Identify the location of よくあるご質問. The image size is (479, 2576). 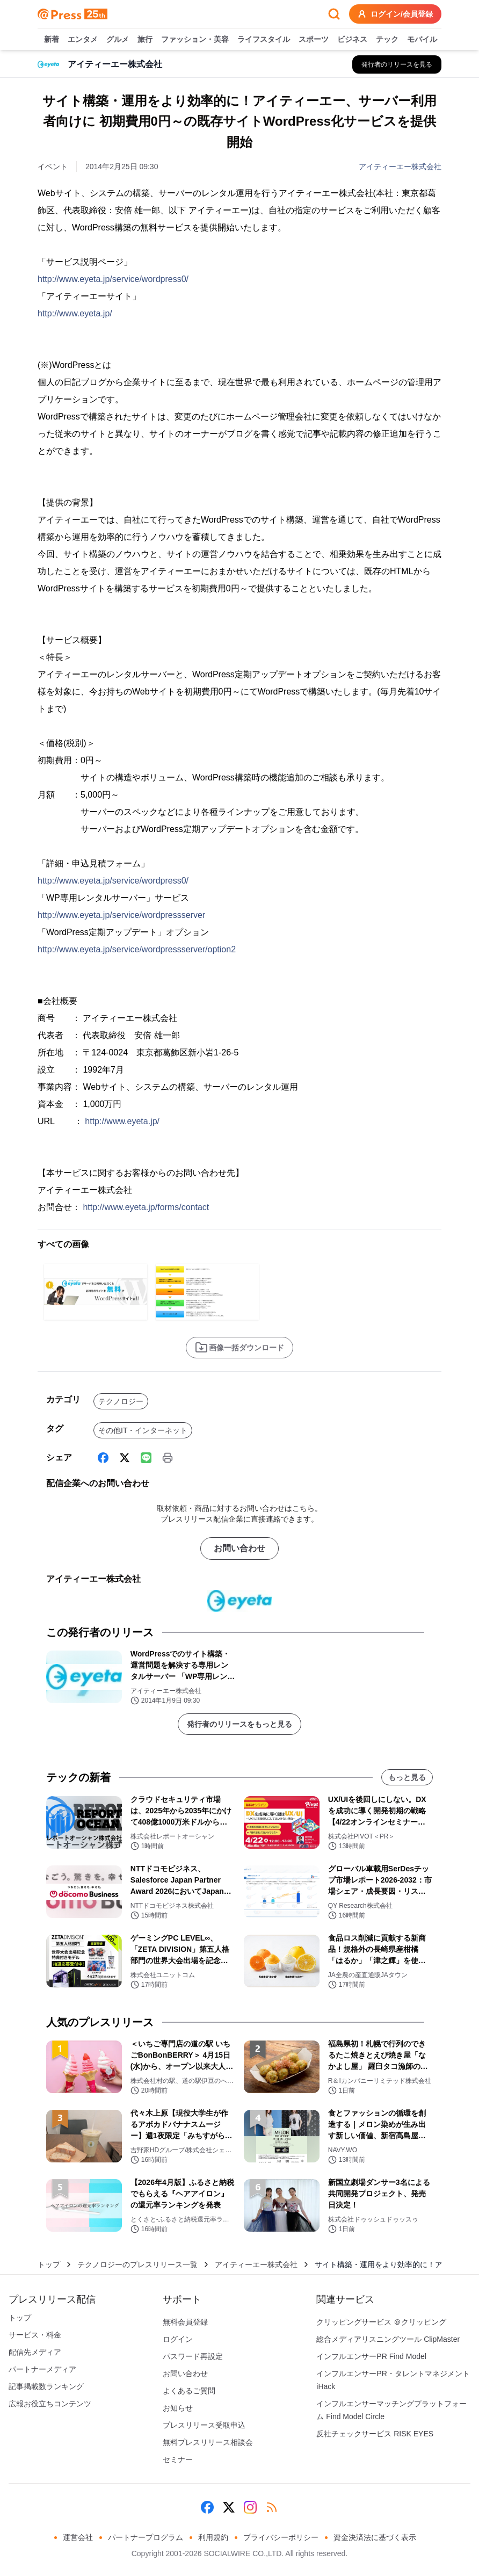
(189, 2390).